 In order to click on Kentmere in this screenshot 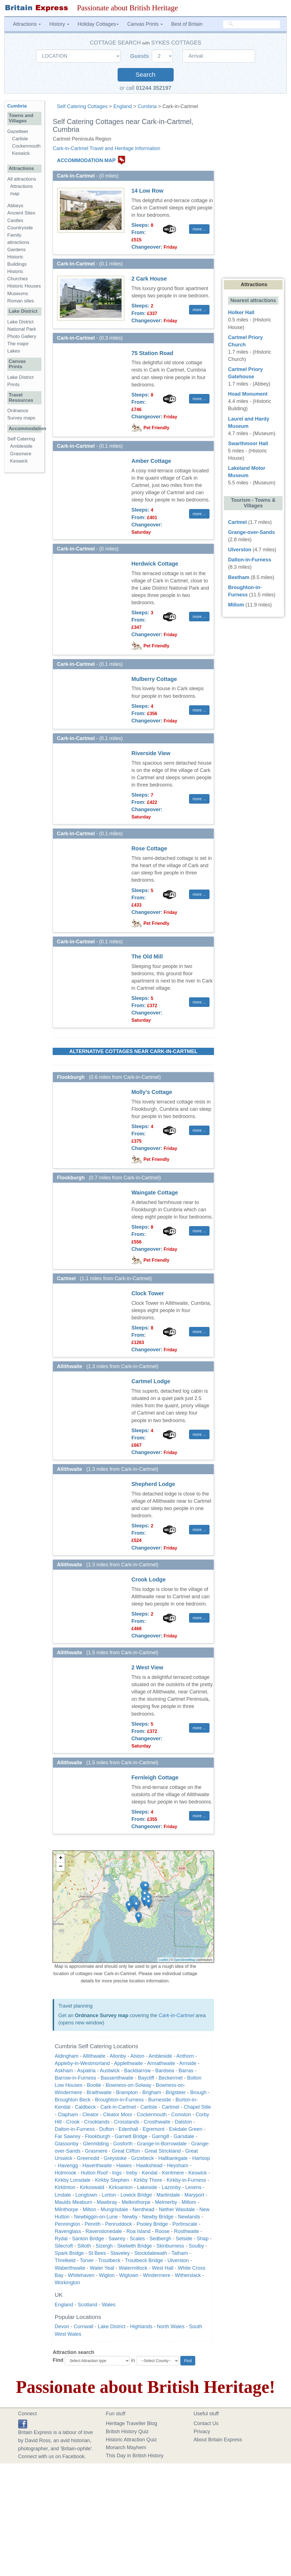, I will do `click(173, 2173)`.